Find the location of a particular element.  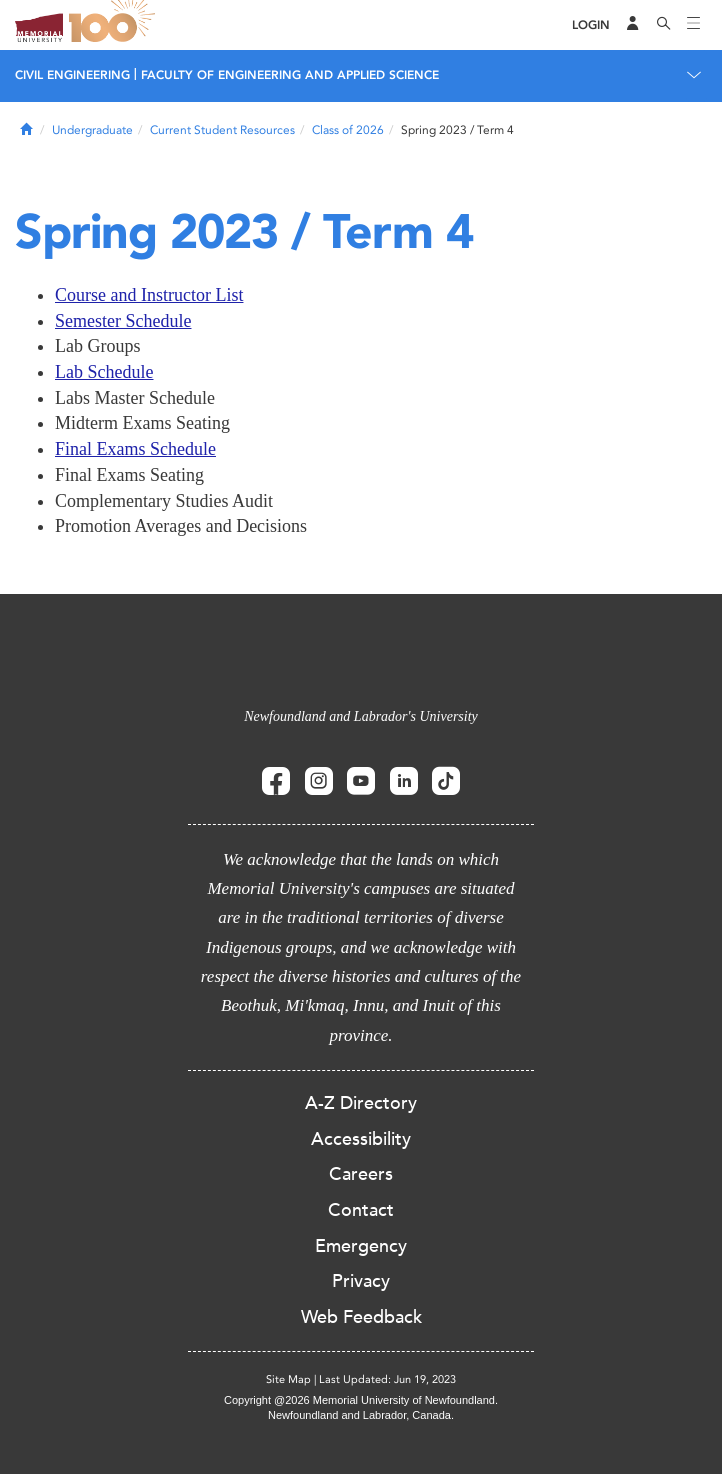

Course and Instructor List is located at coordinates (149, 295).